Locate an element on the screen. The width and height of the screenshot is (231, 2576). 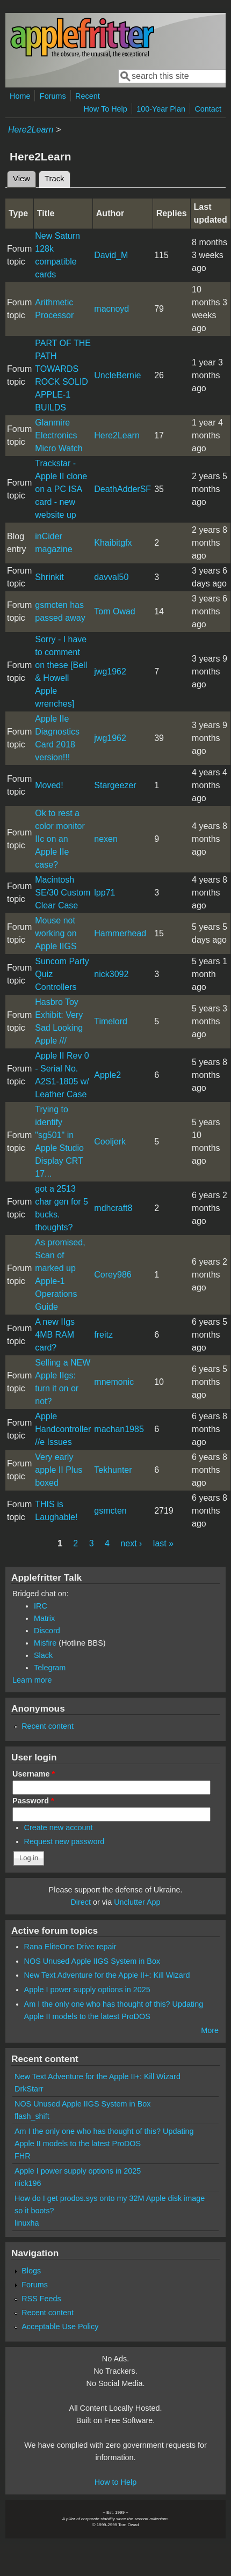
Create new account is located at coordinates (58, 1827).